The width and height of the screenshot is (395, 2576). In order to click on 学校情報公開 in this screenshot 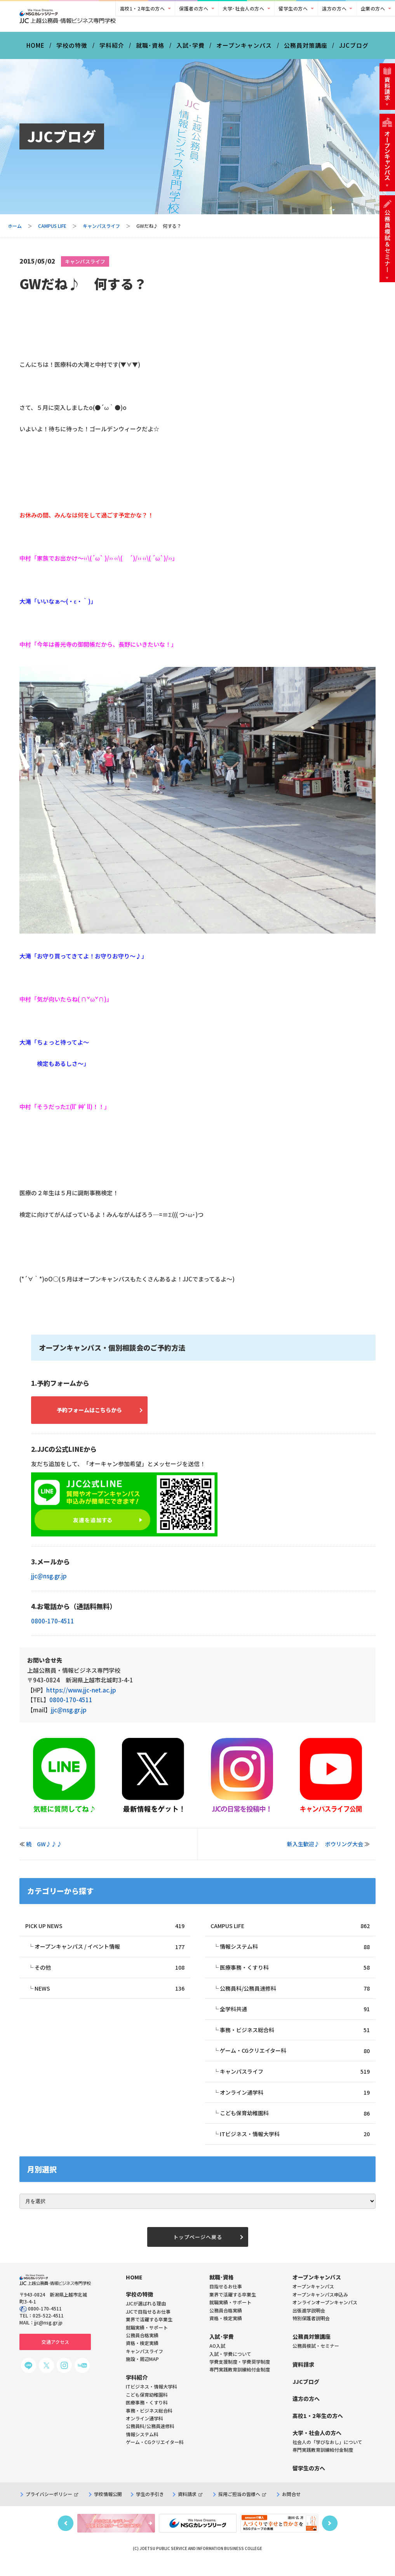, I will do `click(108, 2506)`.